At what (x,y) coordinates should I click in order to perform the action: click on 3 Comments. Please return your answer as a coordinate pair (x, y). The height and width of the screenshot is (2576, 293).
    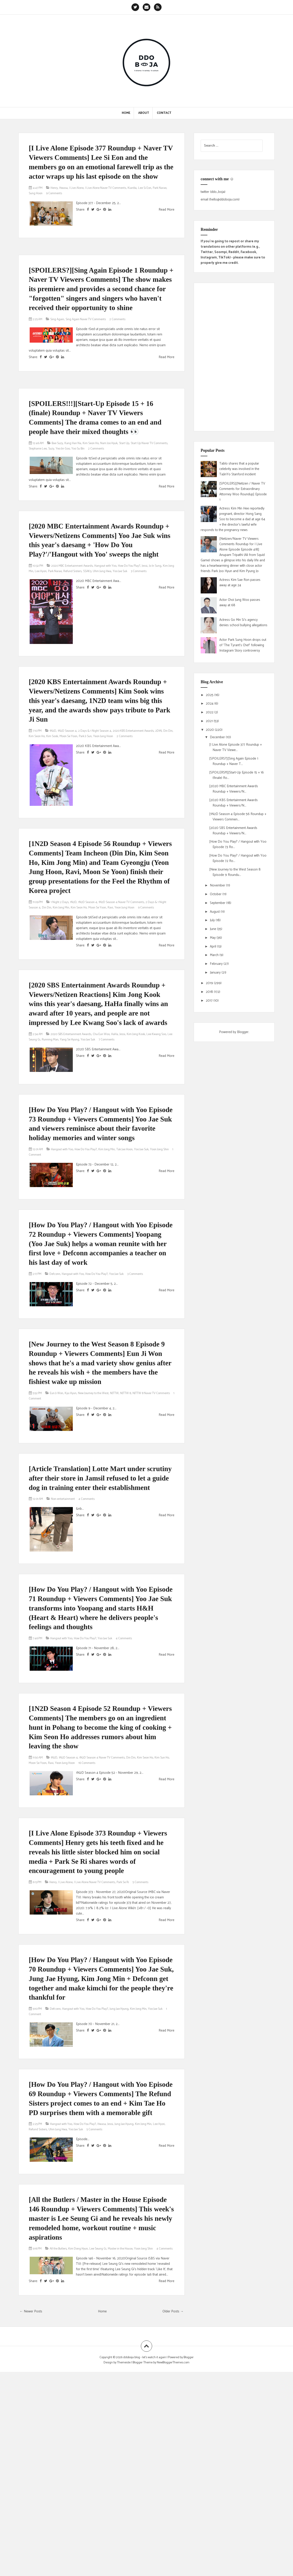
    Looking at the image, I should click on (151, 1397).